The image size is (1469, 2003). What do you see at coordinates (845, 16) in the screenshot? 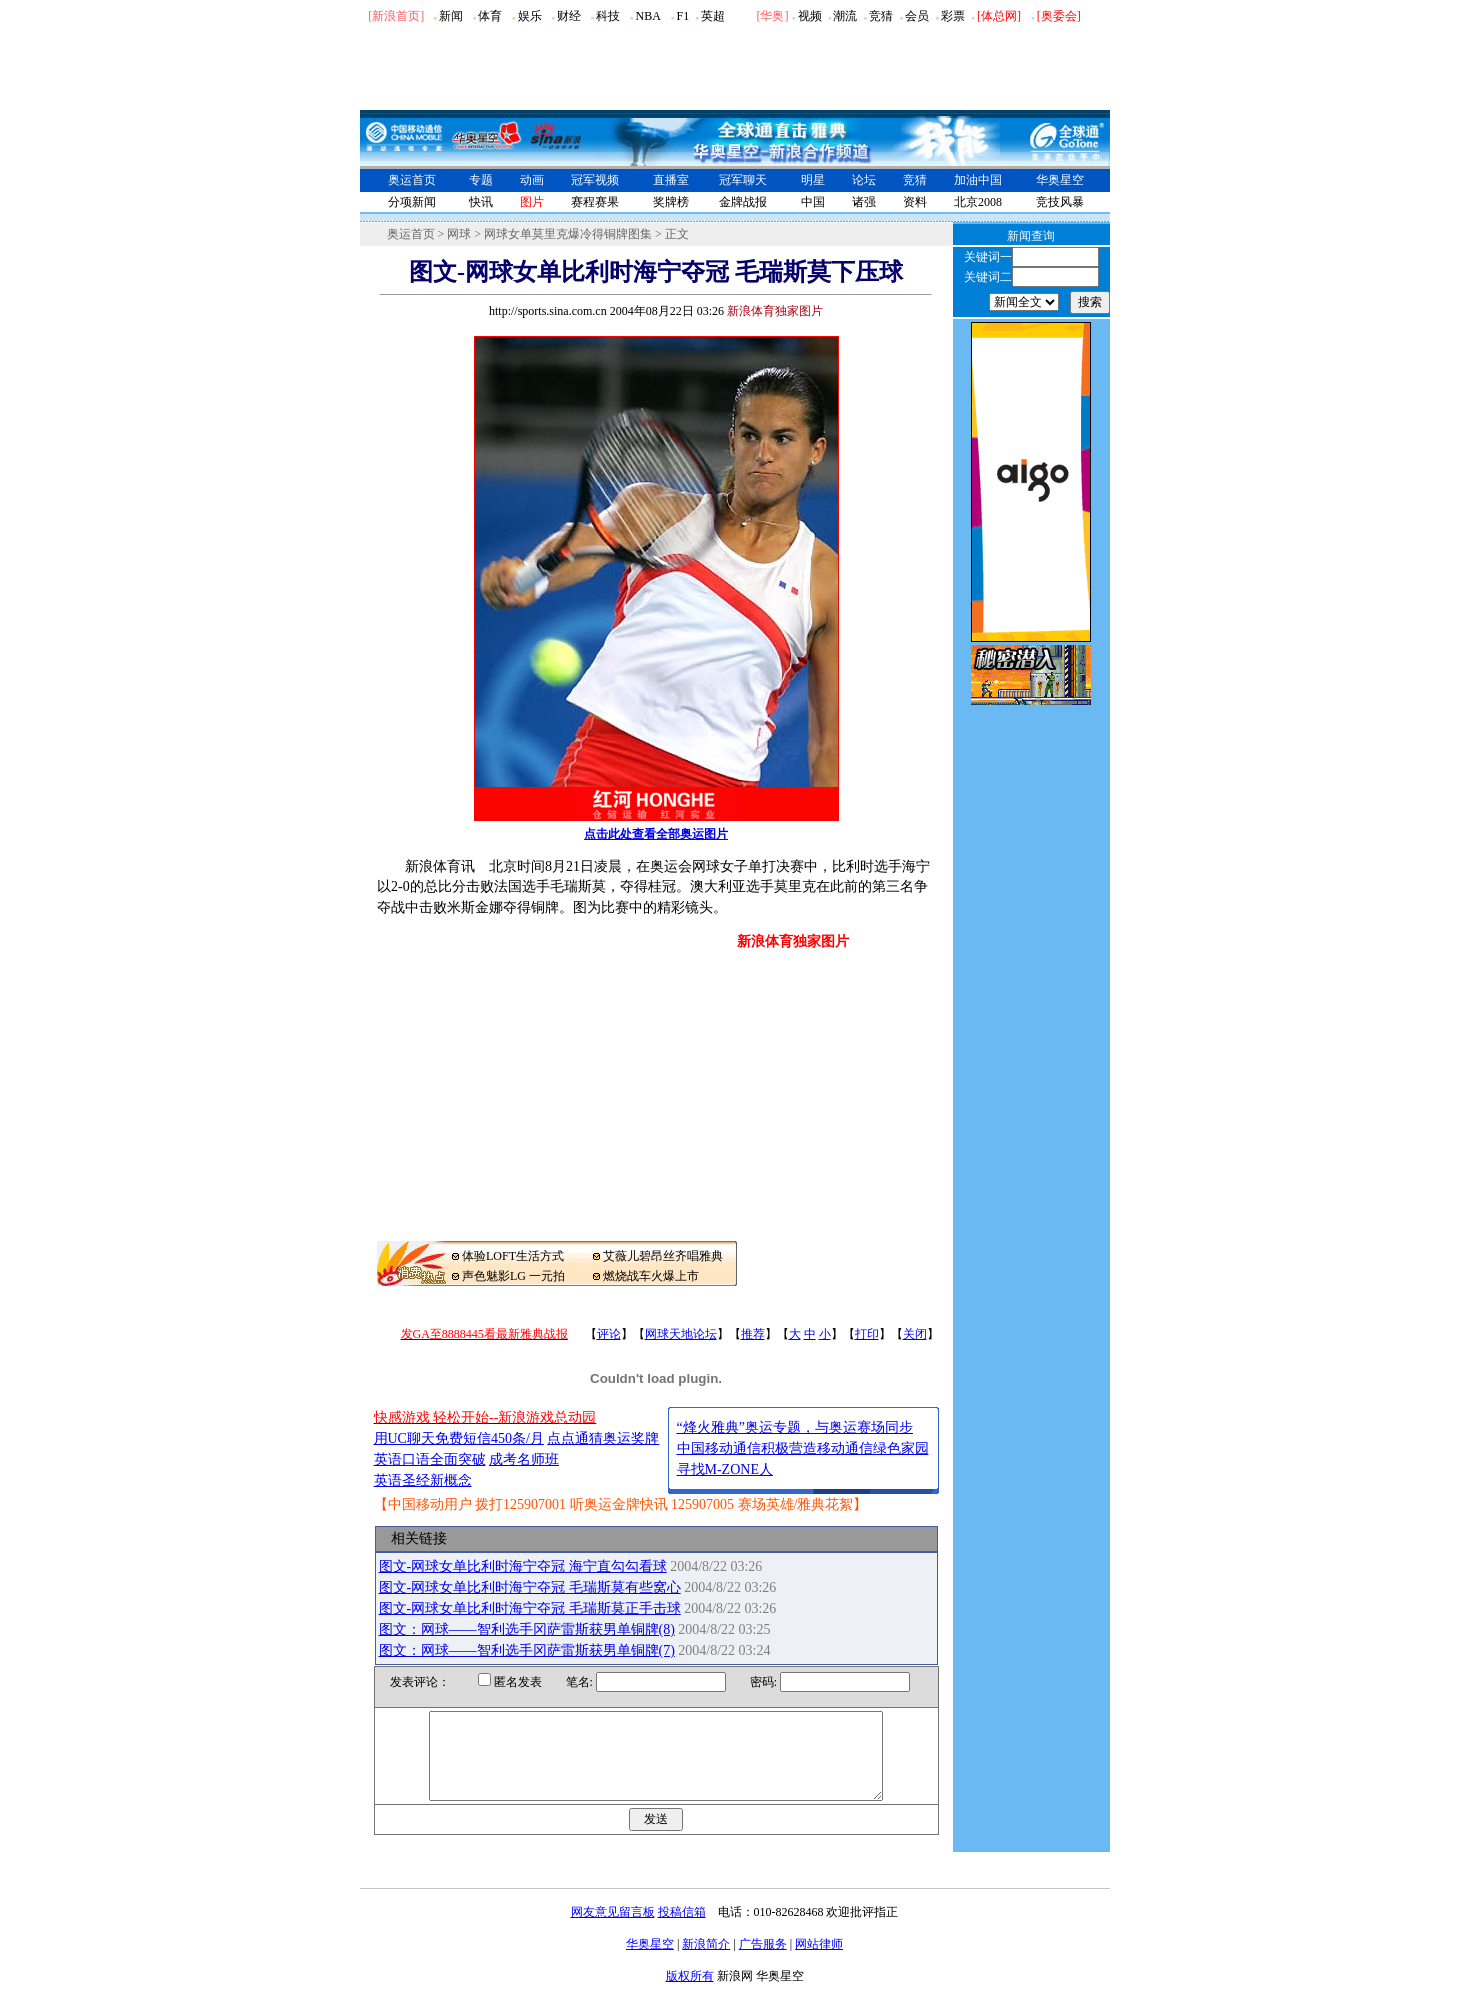
I see `潮流` at bounding box center [845, 16].